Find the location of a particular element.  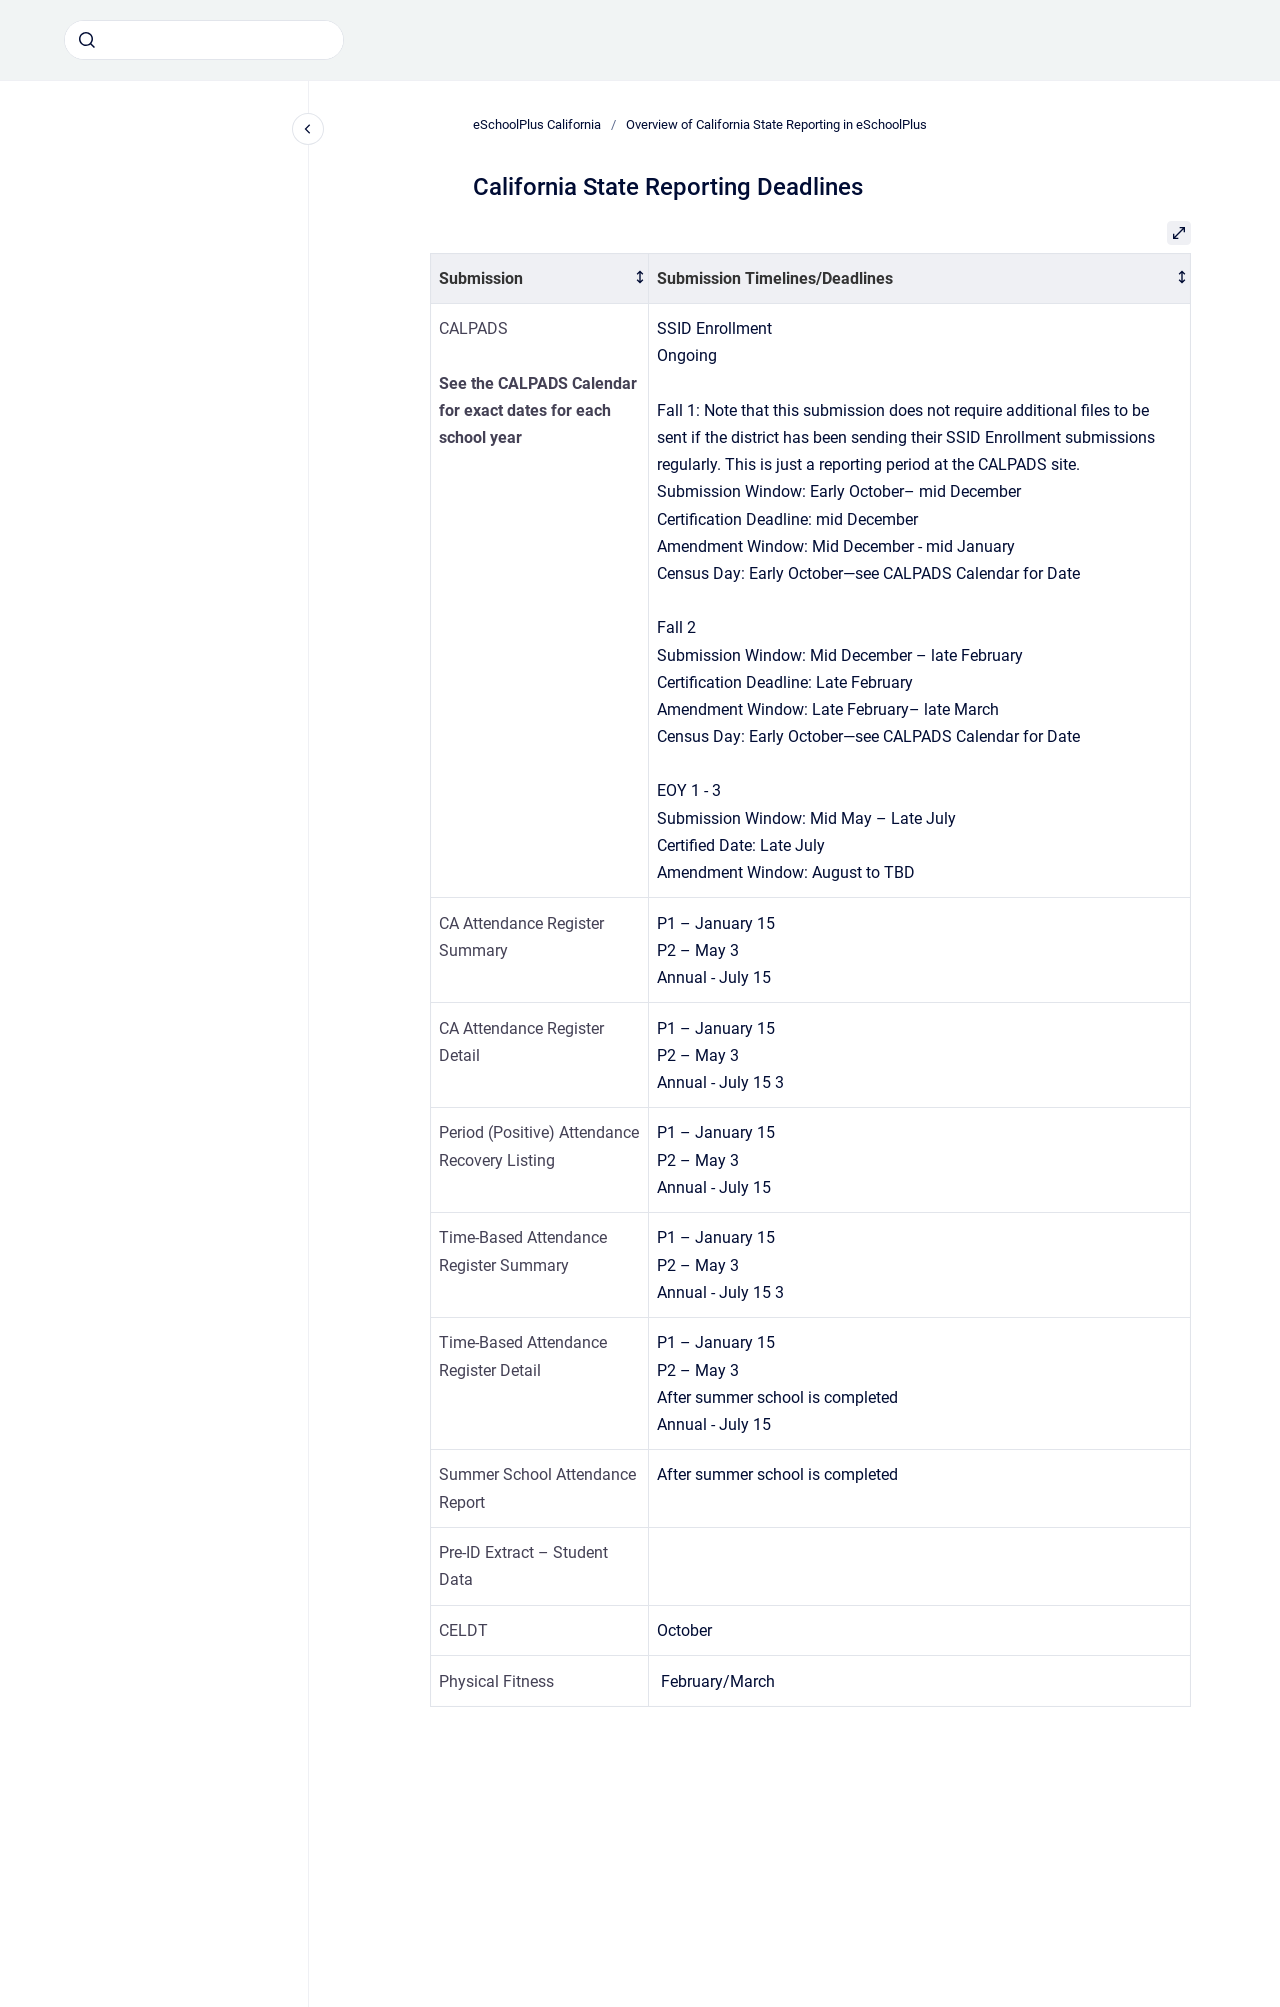

[Close navigation] is located at coordinates (308, 129).